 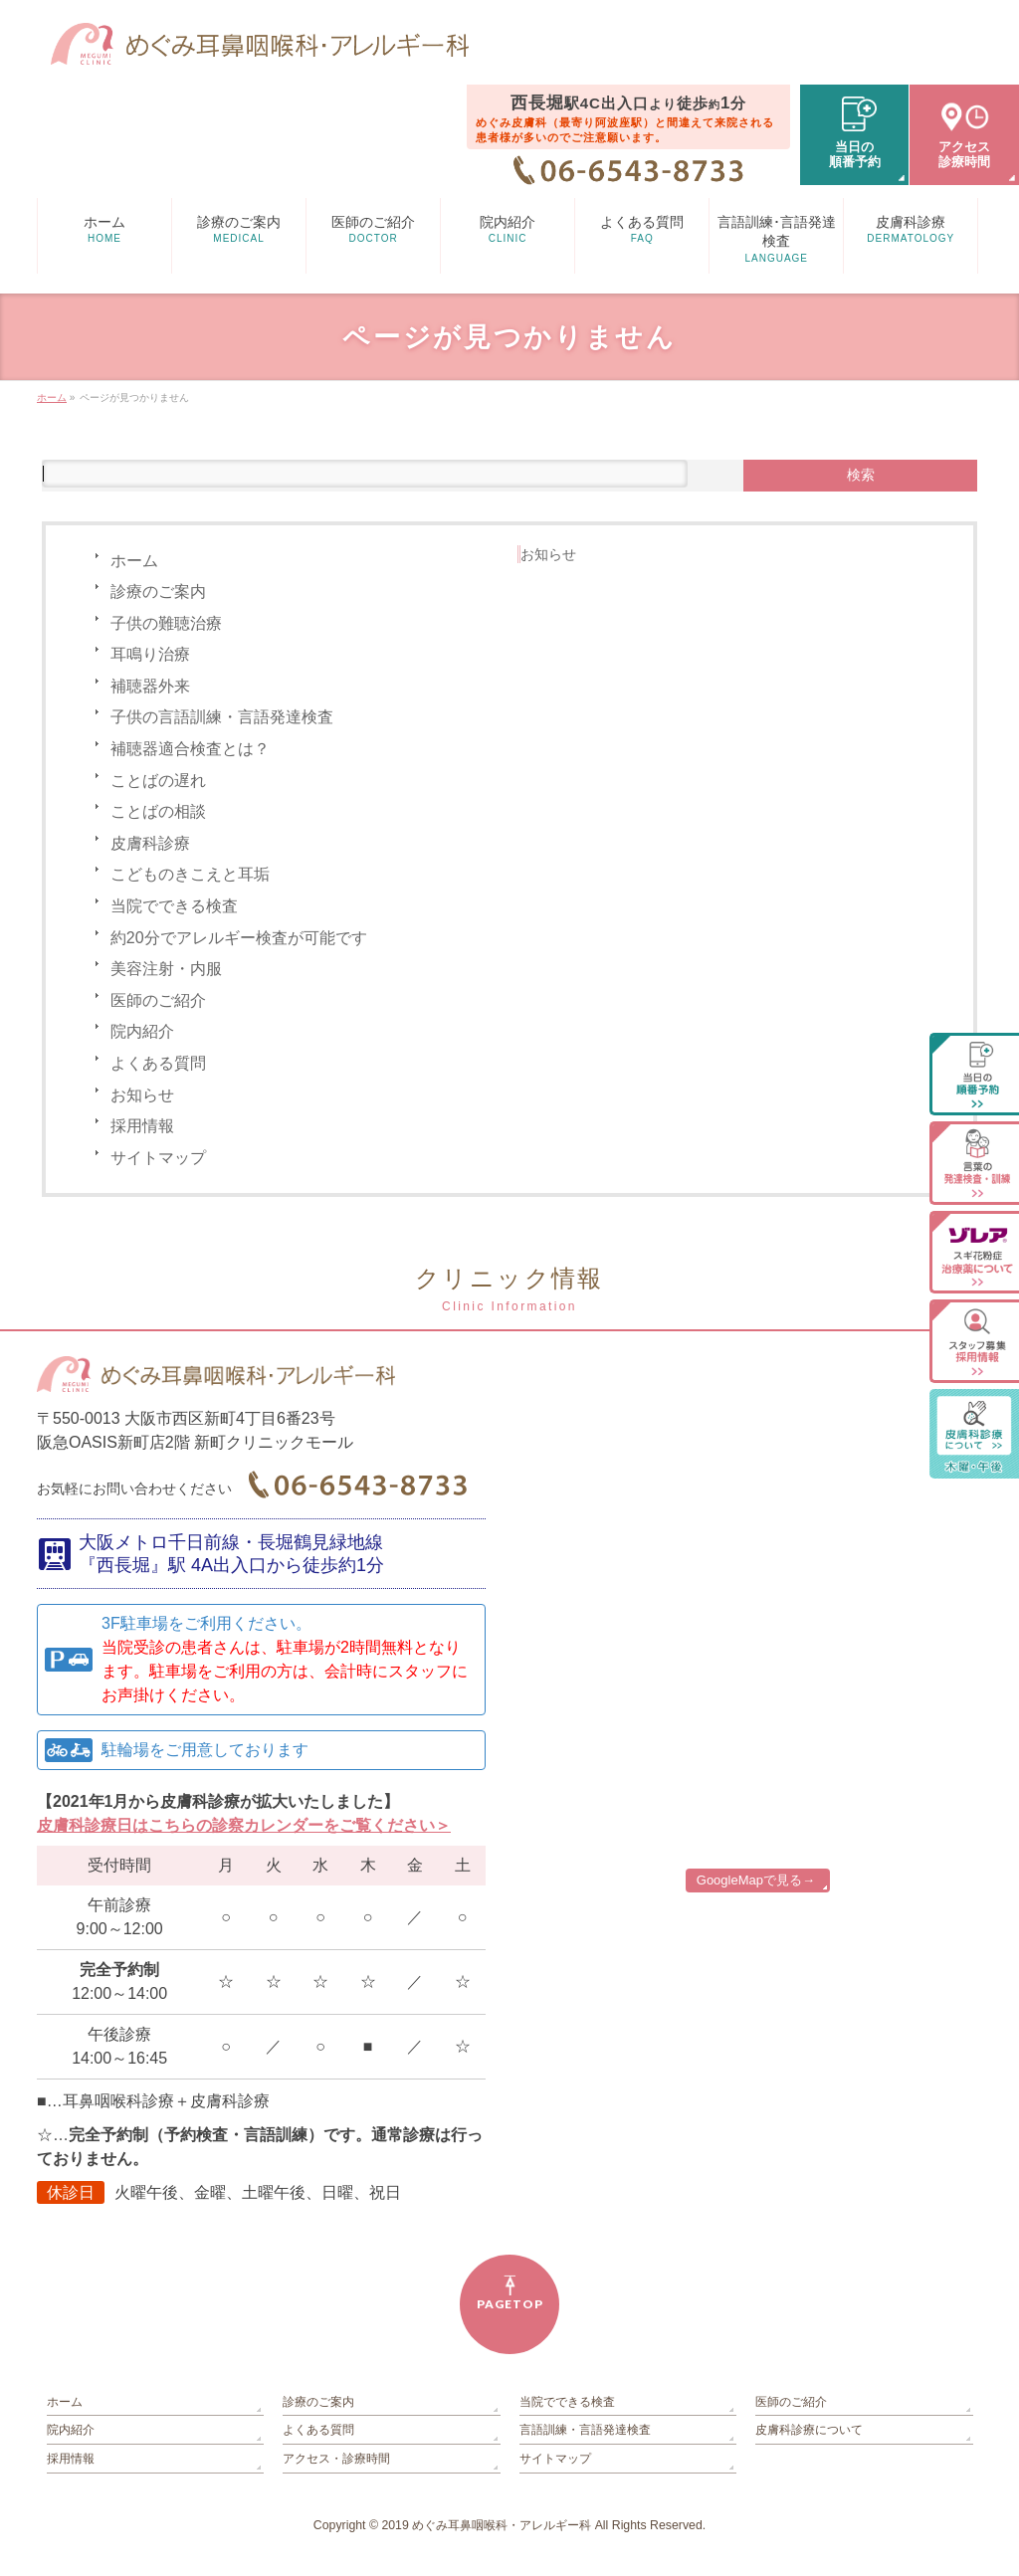 What do you see at coordinates (150, 654) in the screenshot?
I see `耳鳴り治療` at bounding box center [150, 654].